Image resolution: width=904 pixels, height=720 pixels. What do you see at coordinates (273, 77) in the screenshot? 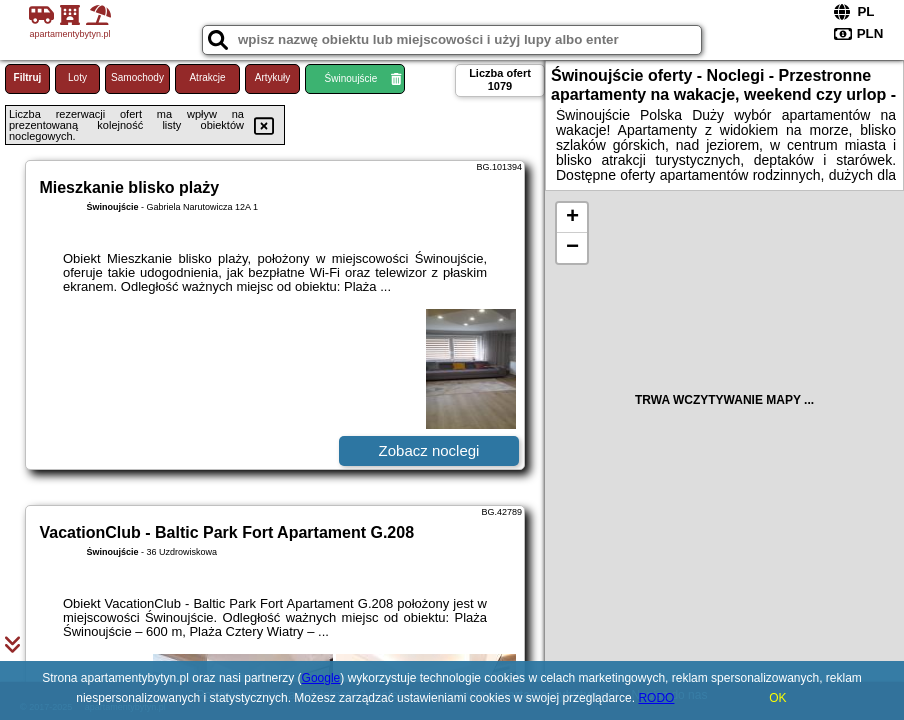
I see `Artykuły` at bounding box center [273, 77].